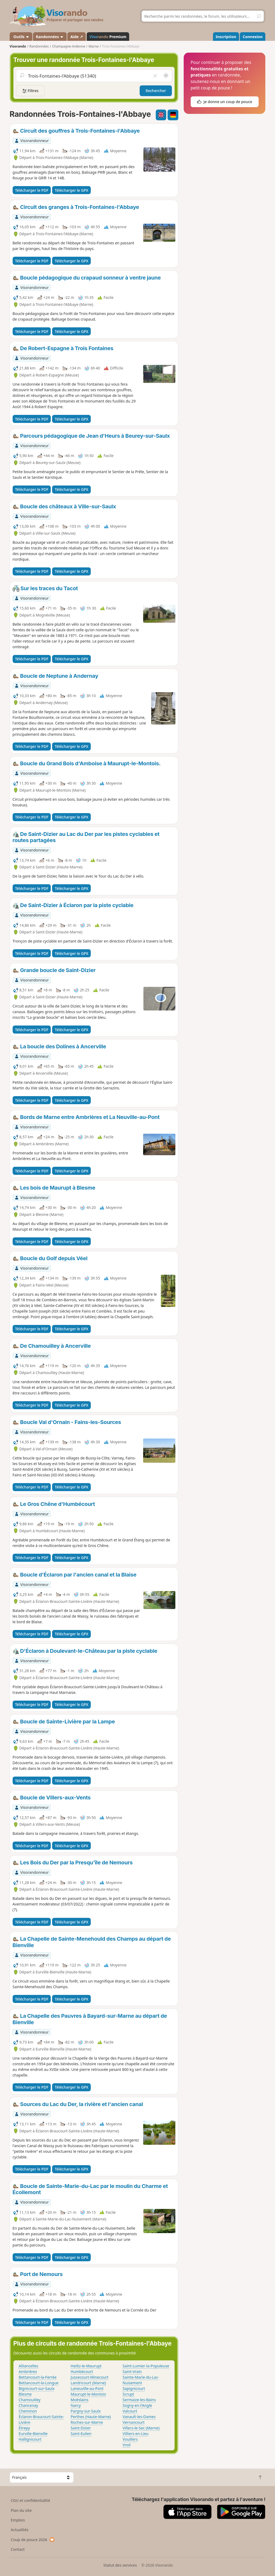 The width and height of the screenshot is (275, 2576). Describe the element at coordinates (88, 2394) in the screenshot. I see `Maurupt-le-Montois` at that location.